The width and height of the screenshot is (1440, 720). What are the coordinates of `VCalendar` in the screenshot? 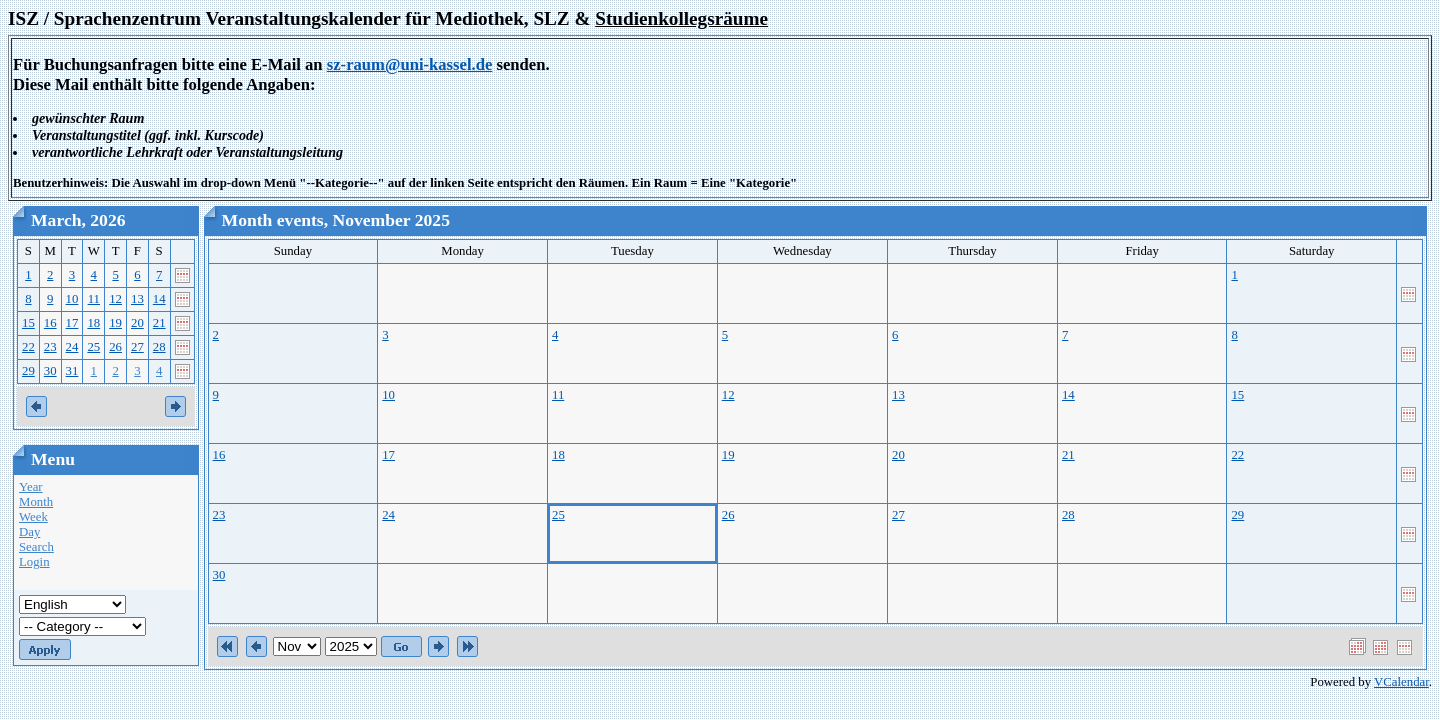 It's located at (1401, 682).